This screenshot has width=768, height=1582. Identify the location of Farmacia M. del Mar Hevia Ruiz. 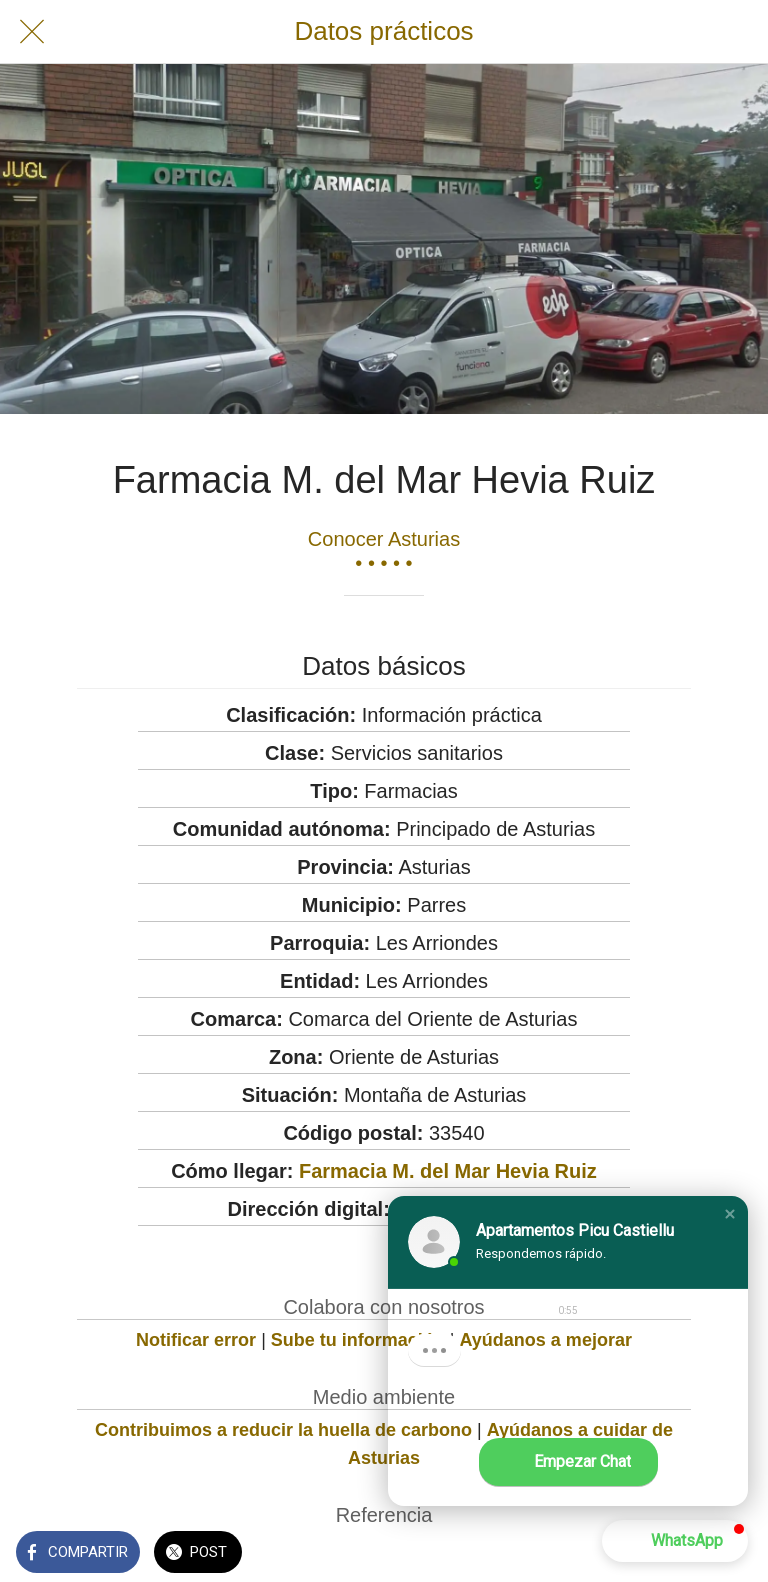
(448, 1171).